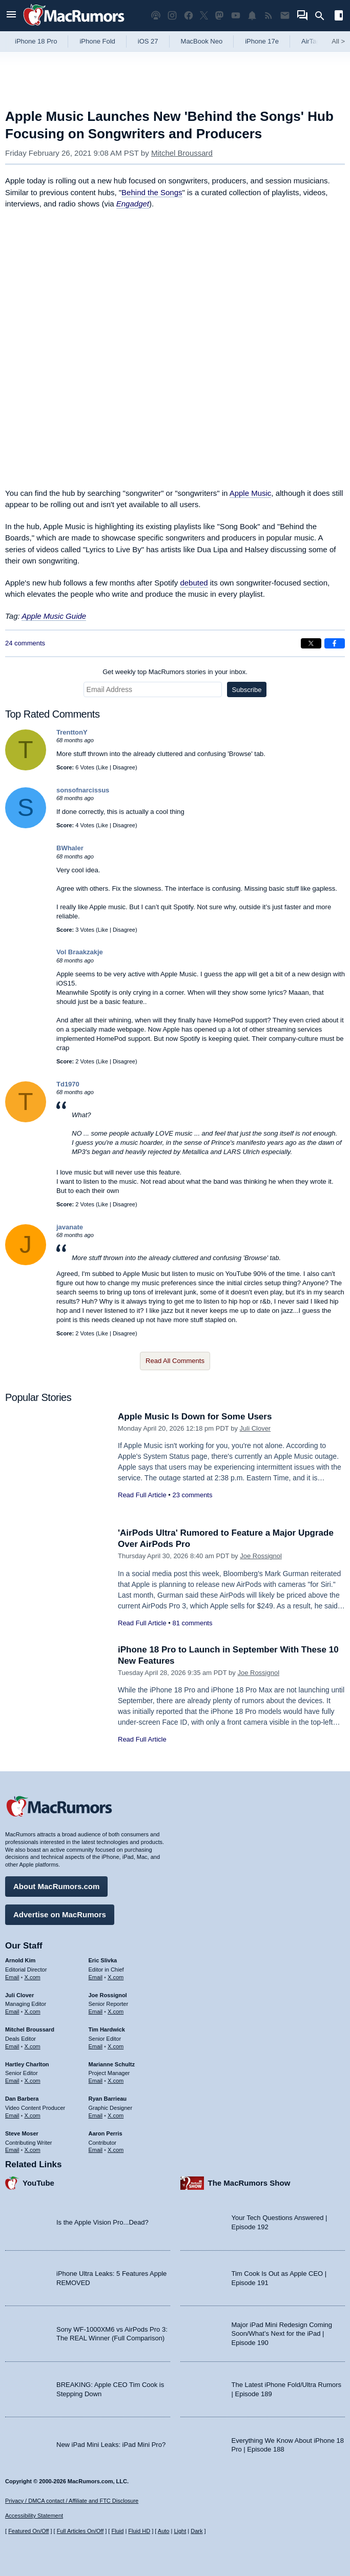 The image size is (350, 2576). Describe the element at coordinates (175, 672) in the screenshot. I see `Get weekly top MacRumors stories in your inbox.` at that location.